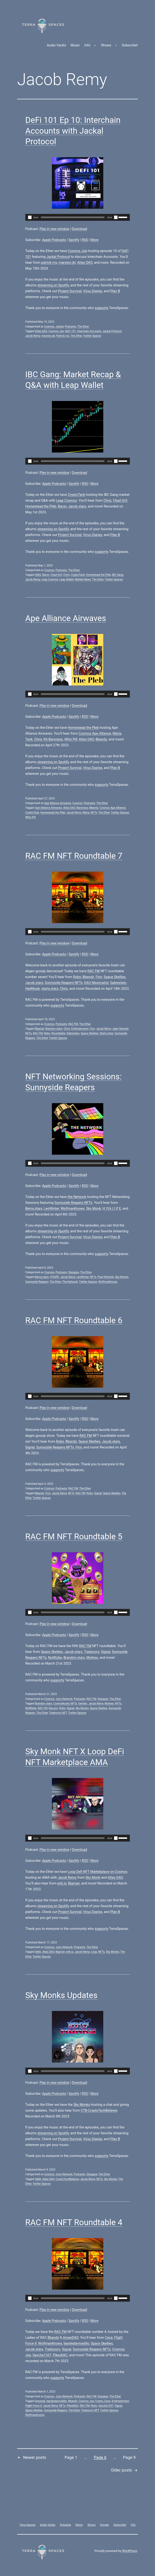 The height and width of the screenshot is (2576, 155). Describe the element at coordinates (77, 217) in the screenshot. I see `[application]` at that location.